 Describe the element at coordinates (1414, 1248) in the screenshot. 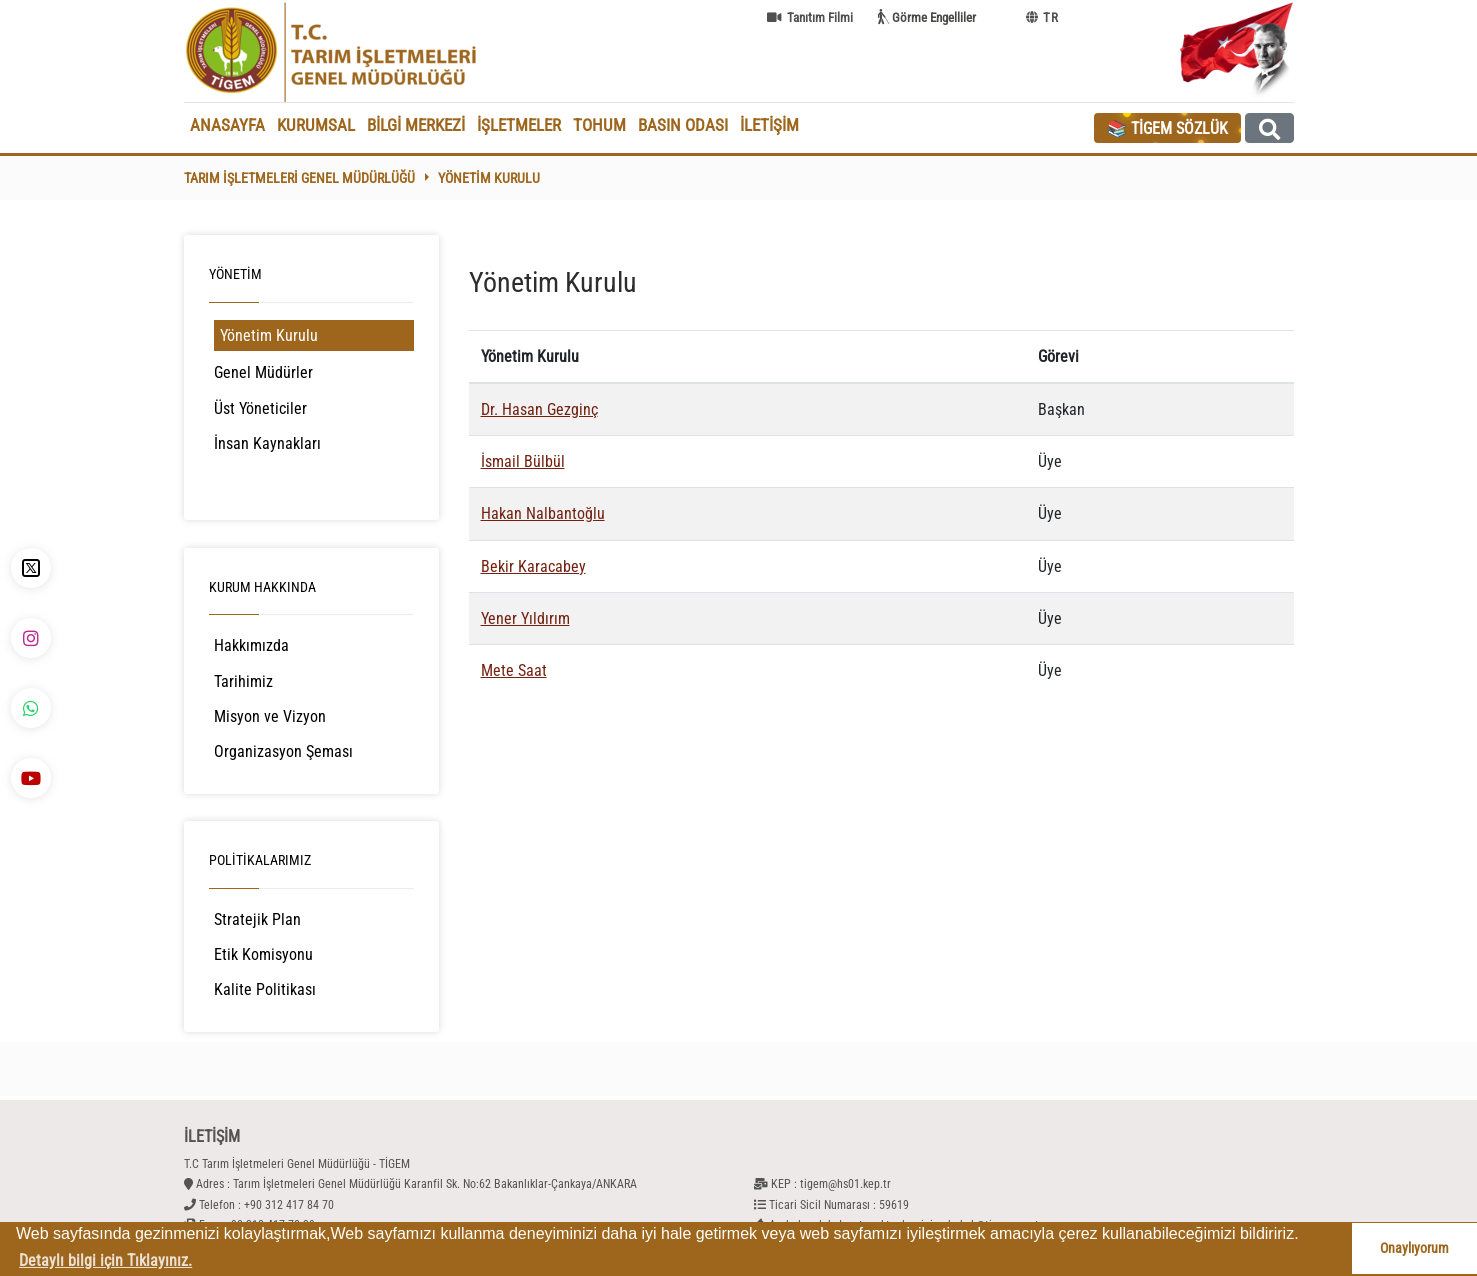

I see `Onaylıyorum [button]` at that location.